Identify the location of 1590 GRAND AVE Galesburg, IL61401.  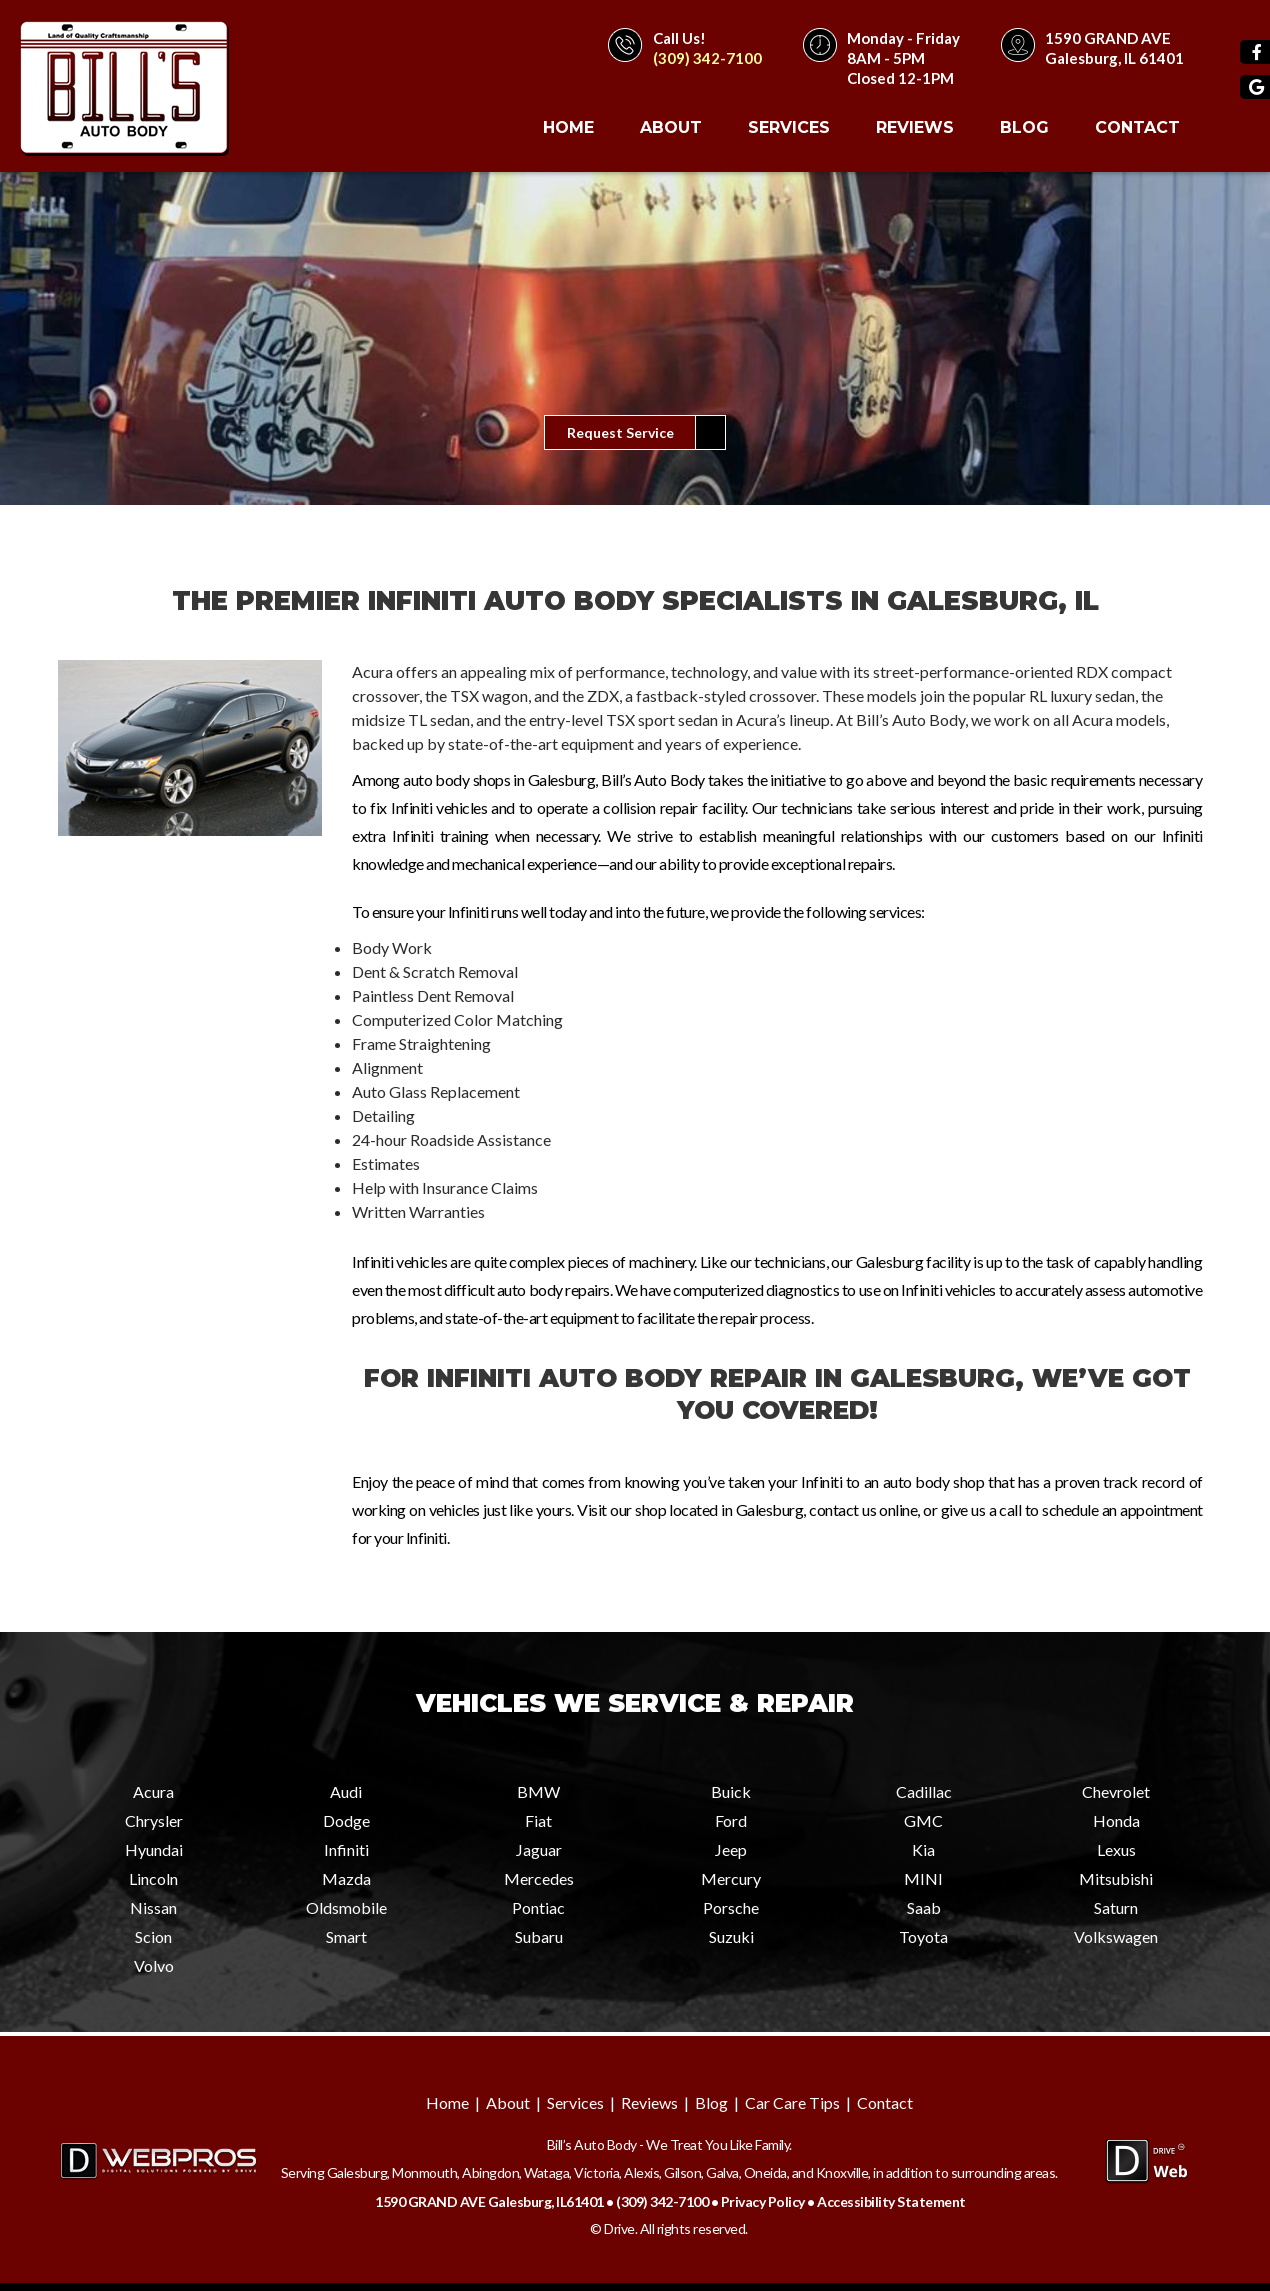
(489, 2201).